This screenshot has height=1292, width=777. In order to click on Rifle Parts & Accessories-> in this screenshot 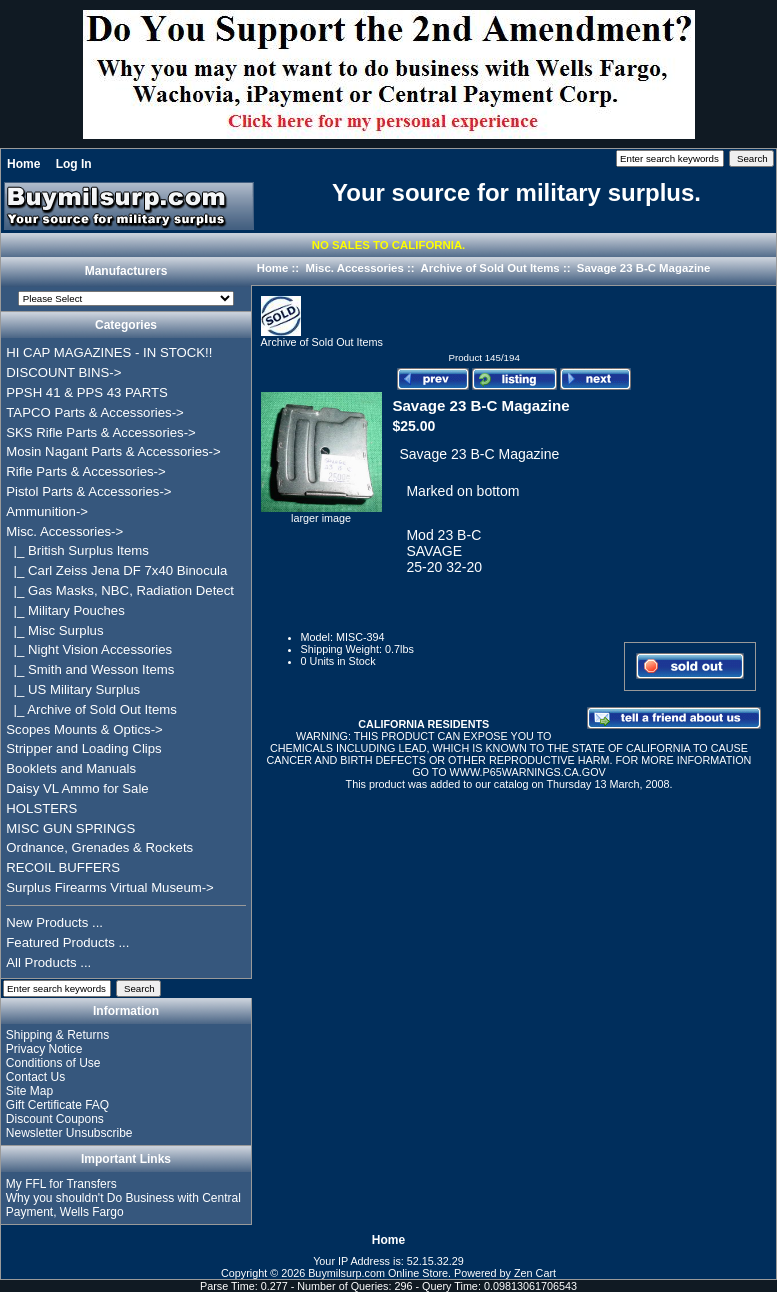, I will do `click(85, 471)`.